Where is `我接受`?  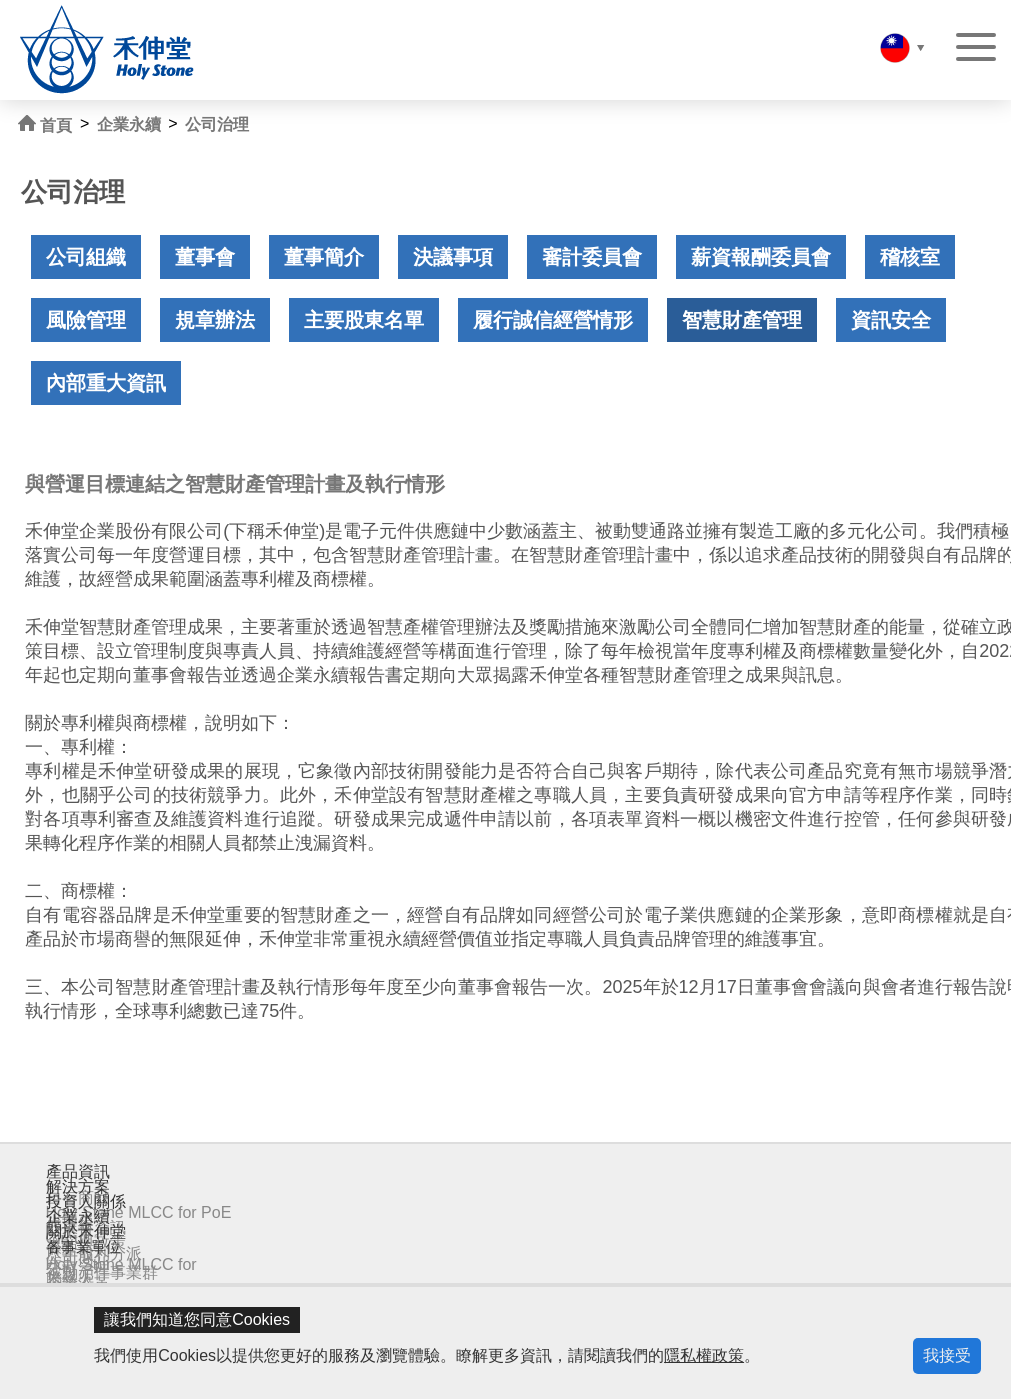
我接受 is located at coordinates (947, 1355).